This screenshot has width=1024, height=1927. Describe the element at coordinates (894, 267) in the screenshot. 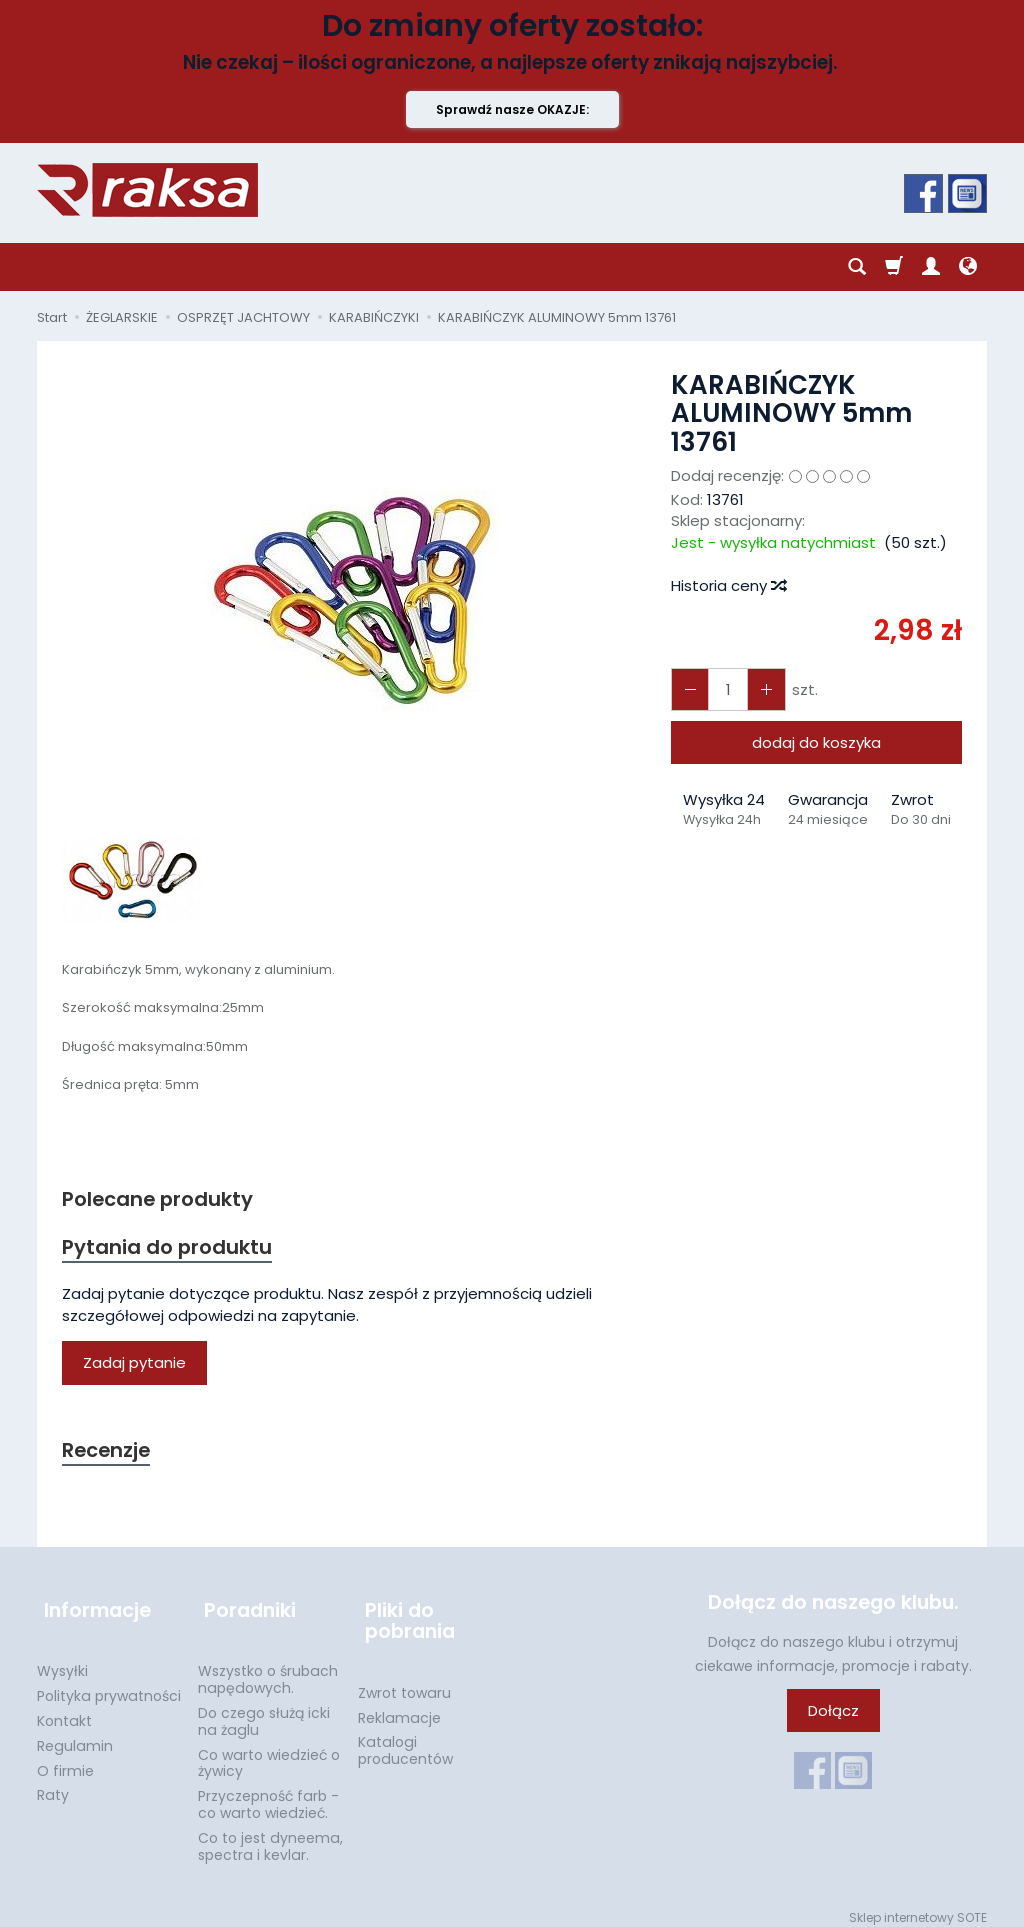

I see `[Koszyk]` at that location.